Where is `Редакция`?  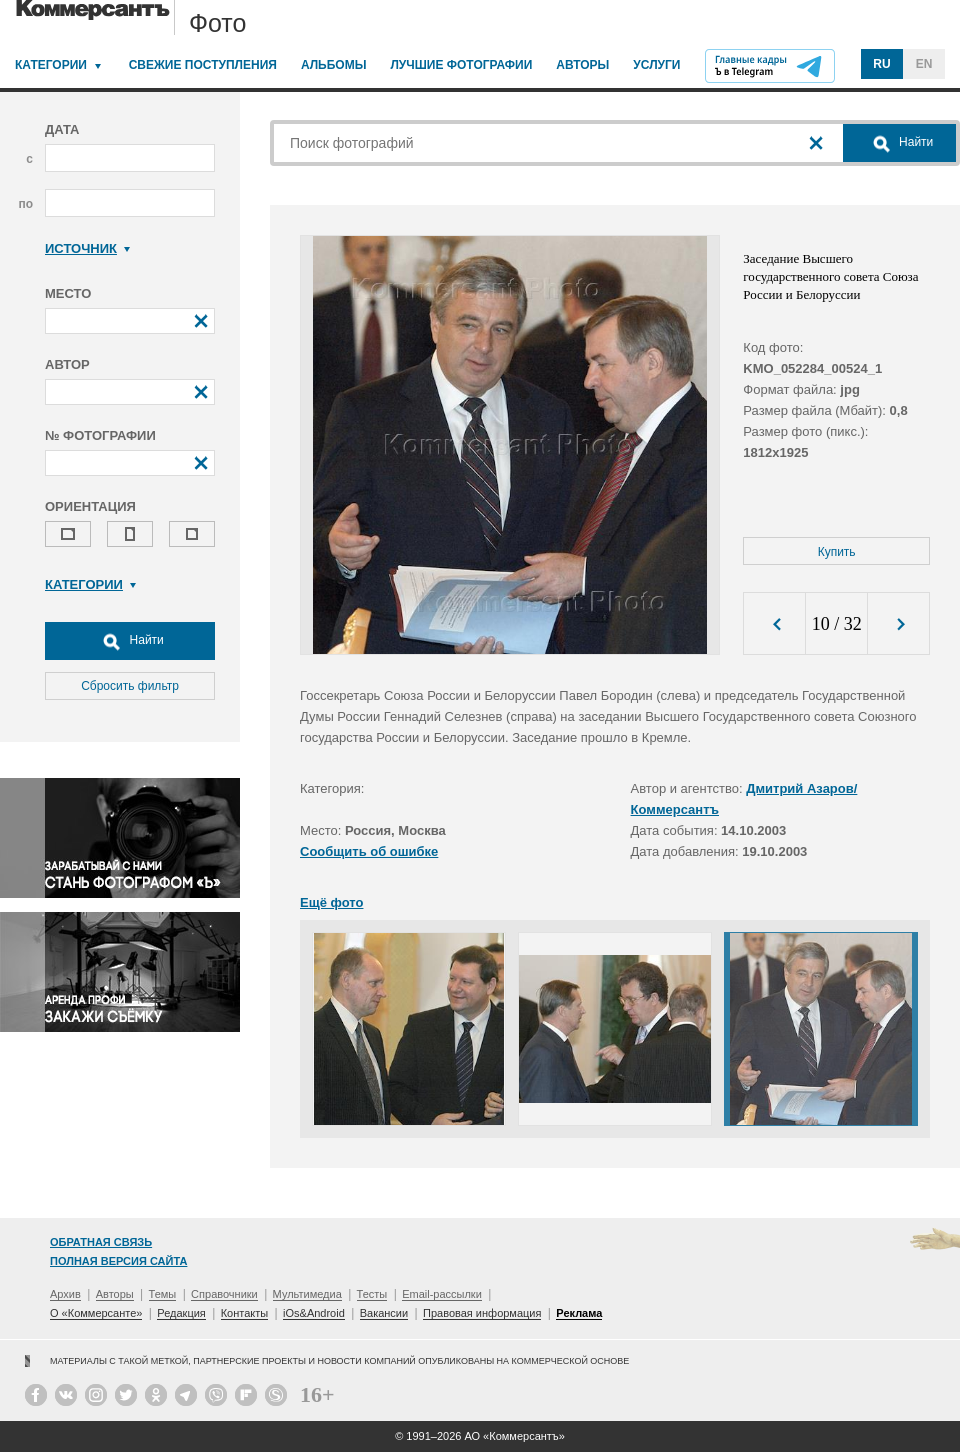
Редакция is located at coordinates (181, 1313).